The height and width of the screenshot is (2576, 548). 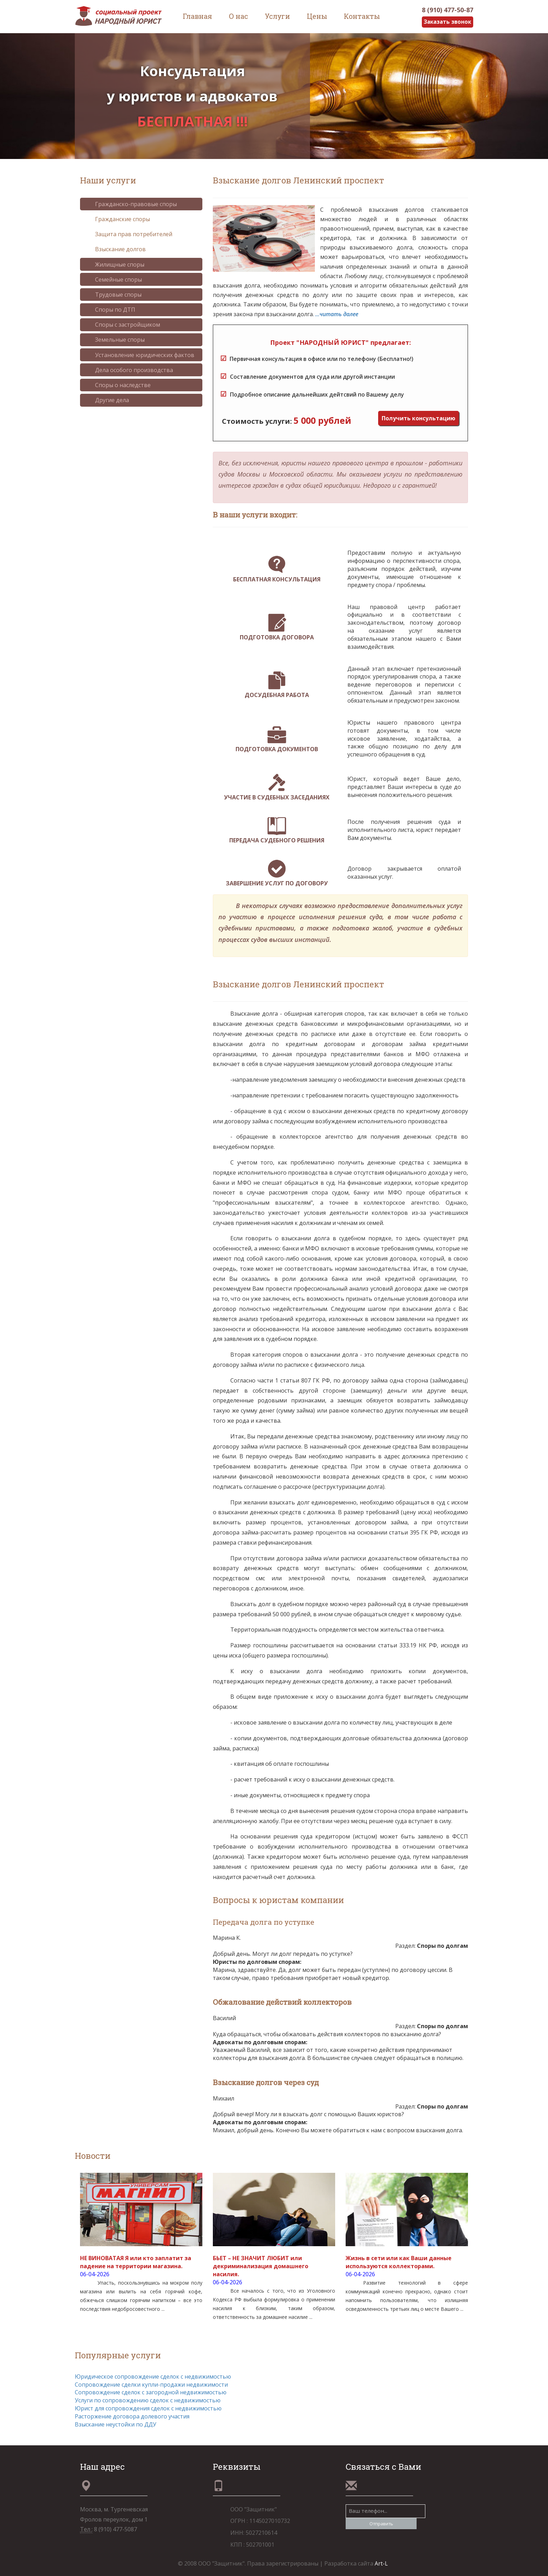 I want to click on Сопровождение сделок с загородной недвижимостью, so click(x=150, y=2392).